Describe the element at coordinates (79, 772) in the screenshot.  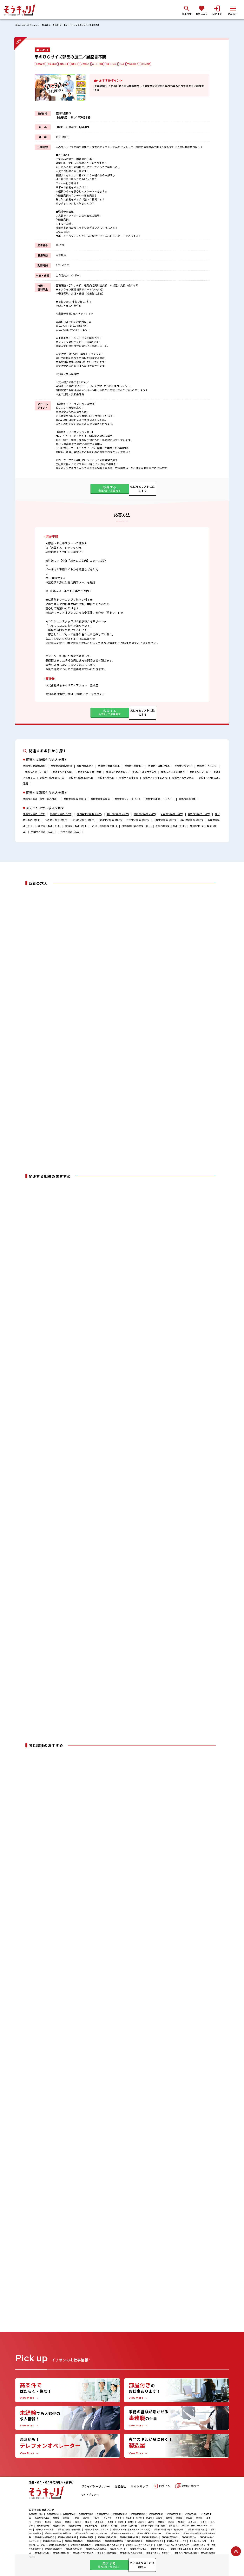
I see `豊橋市×ネイルOK` at that location.